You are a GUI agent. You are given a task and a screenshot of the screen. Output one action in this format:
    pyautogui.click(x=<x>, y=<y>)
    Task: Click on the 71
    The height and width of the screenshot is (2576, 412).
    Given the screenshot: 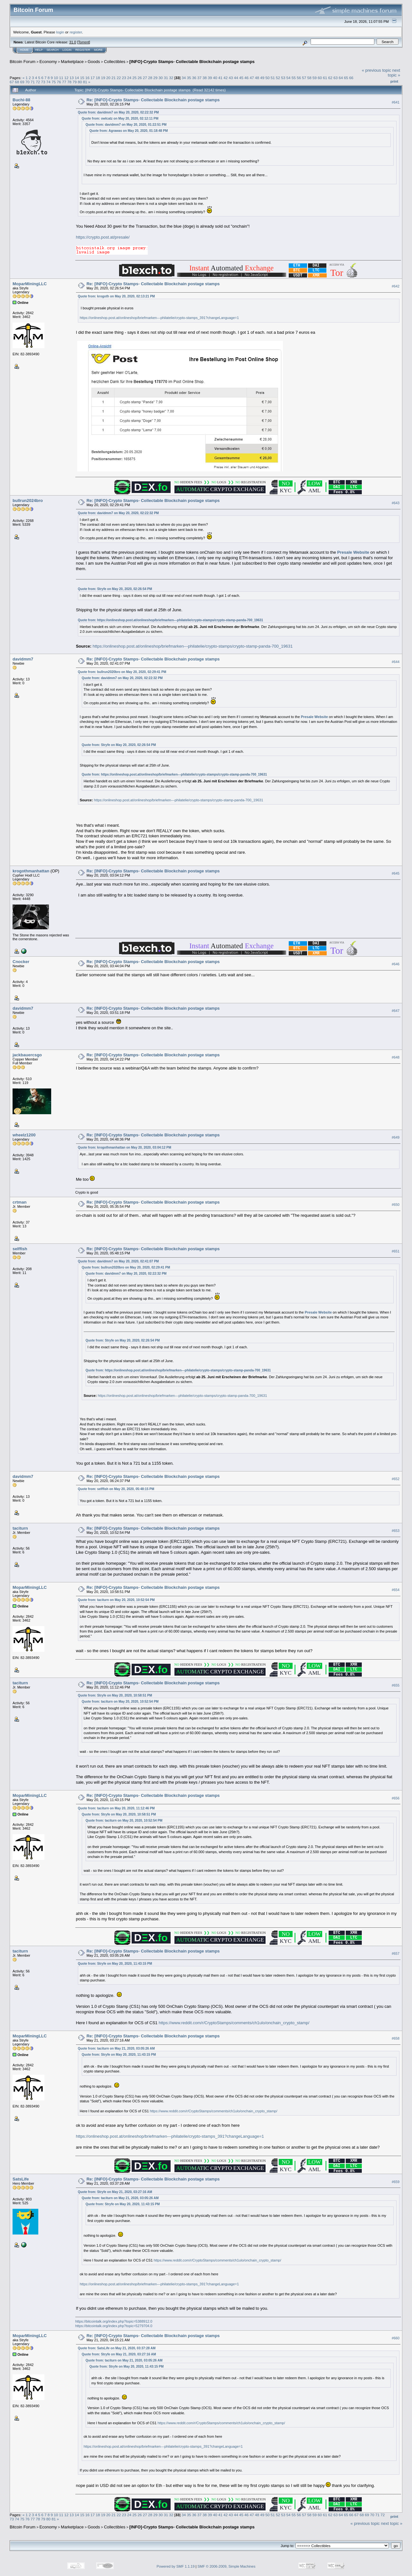 What is the action you would take?
    pyautogui.click(x=33, y=82)
    